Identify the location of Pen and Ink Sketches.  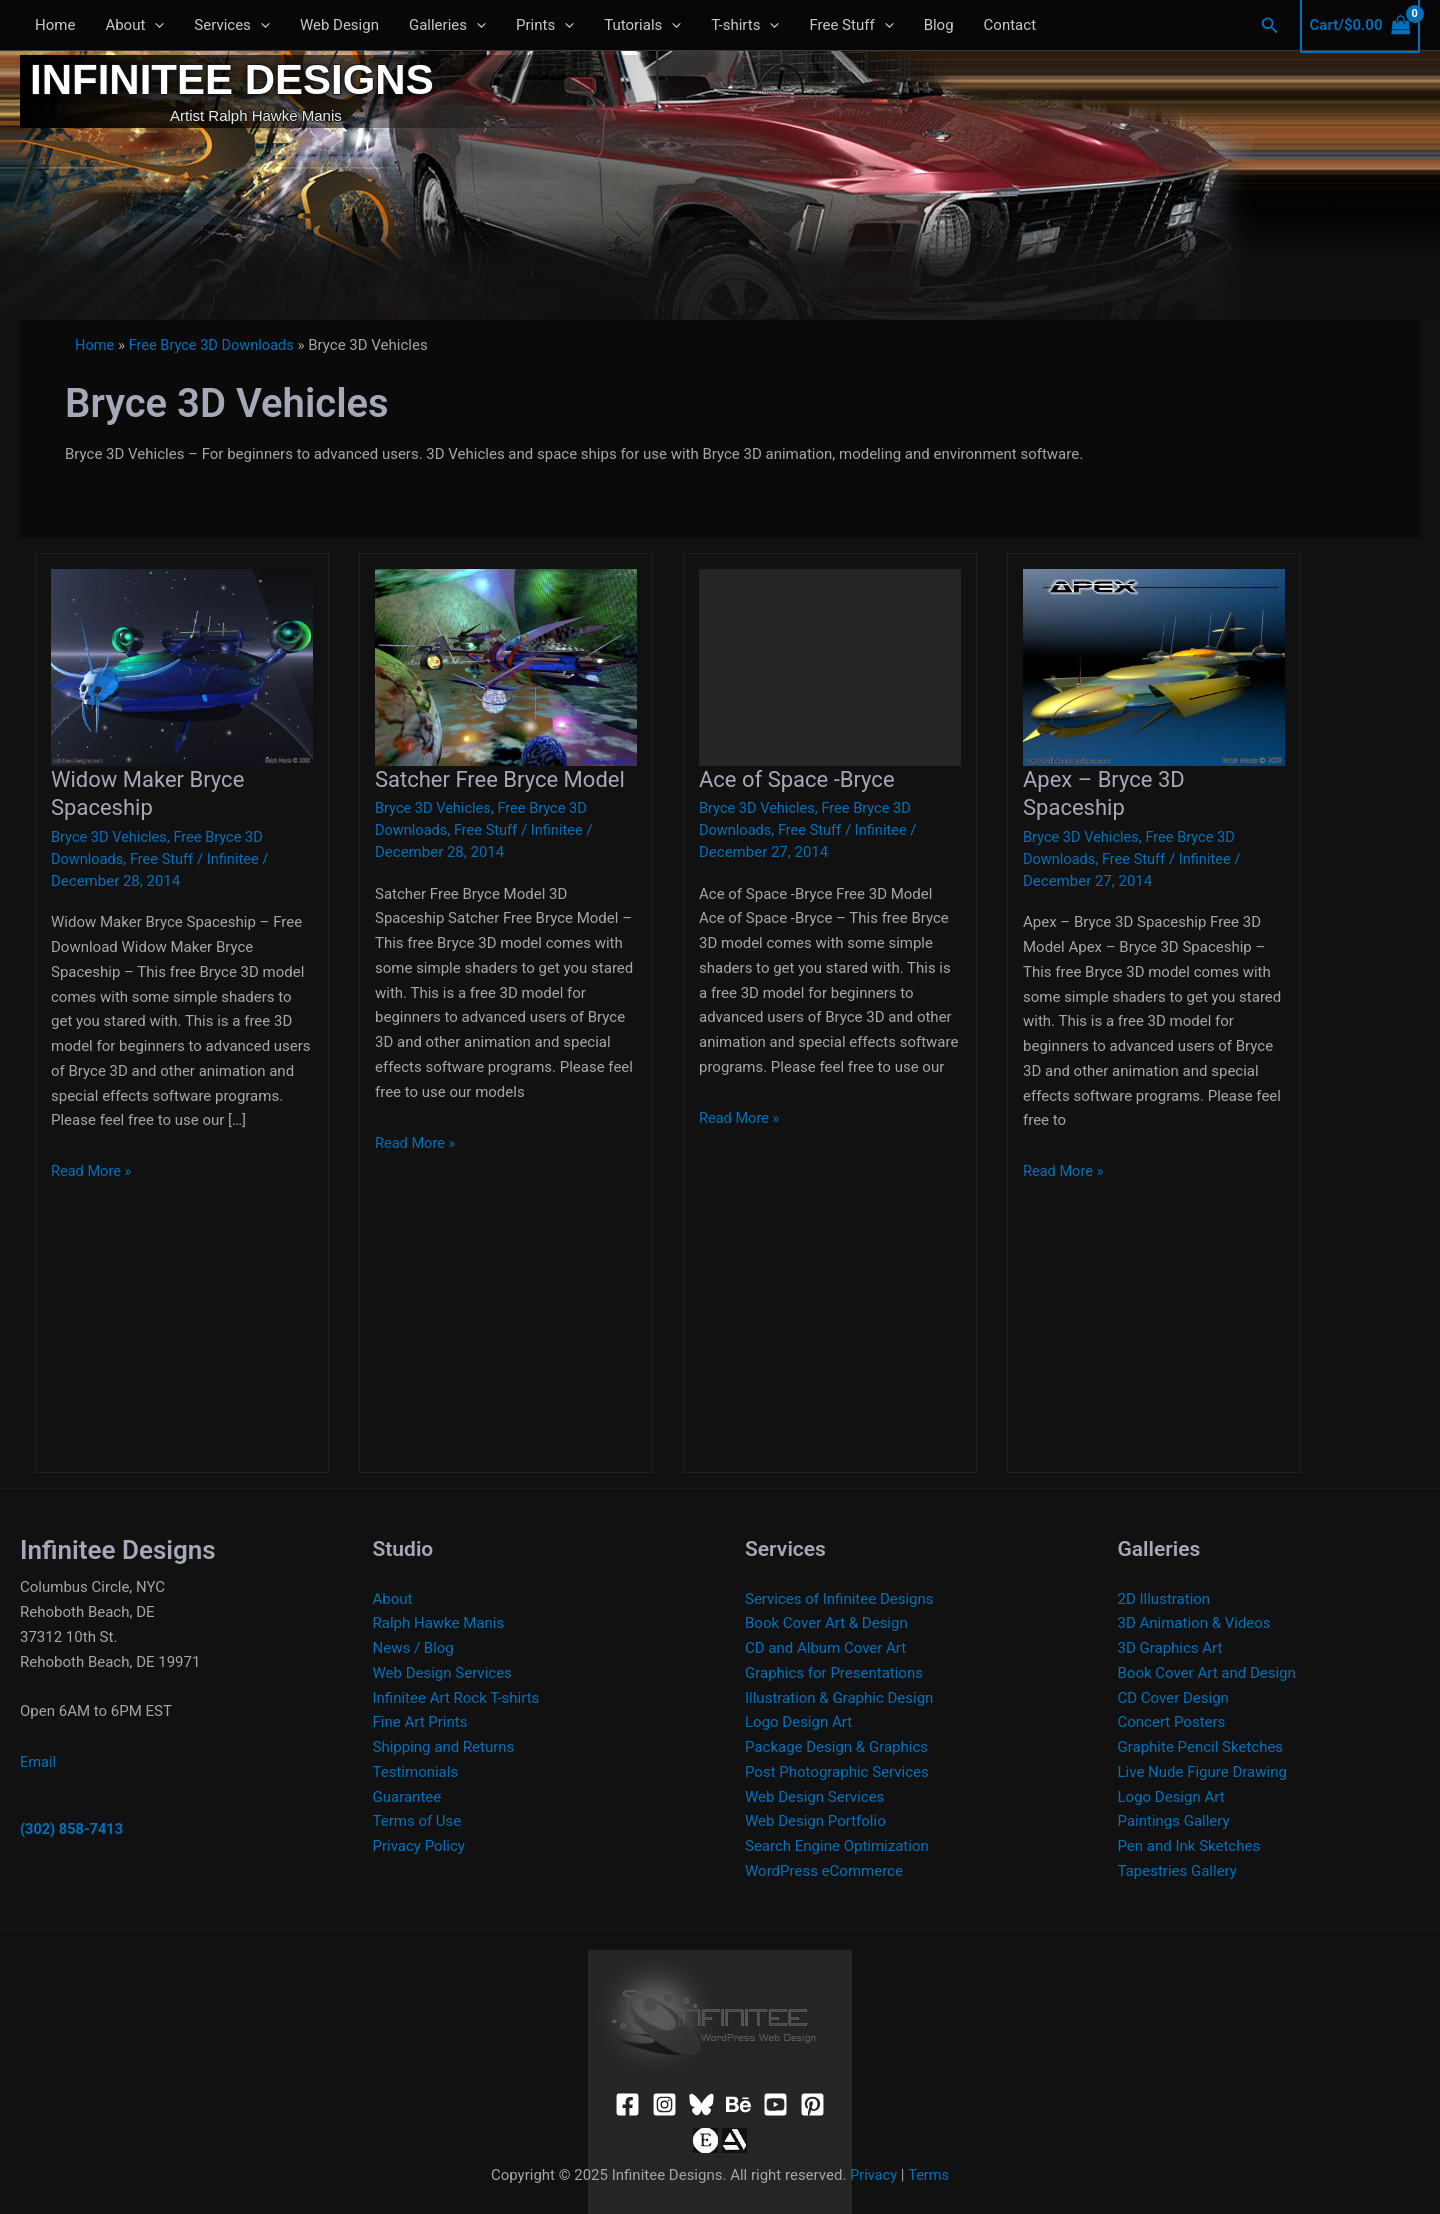
(1189, 1846).